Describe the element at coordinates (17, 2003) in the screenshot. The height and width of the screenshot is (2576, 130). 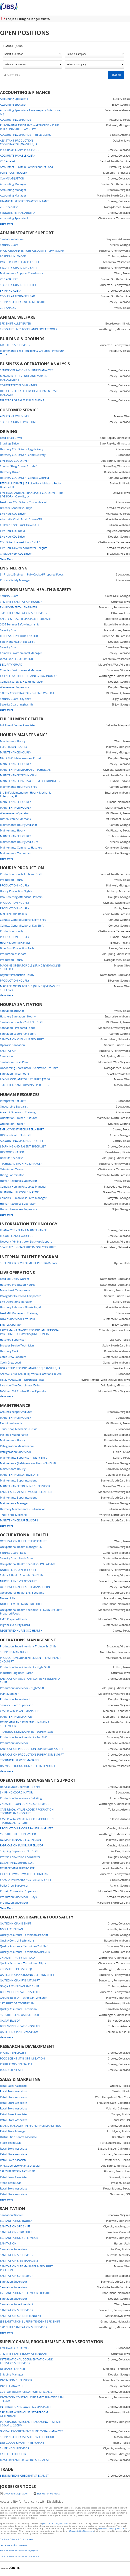
I see `1ST SHIFT QA TECHNICIAN` at that location.